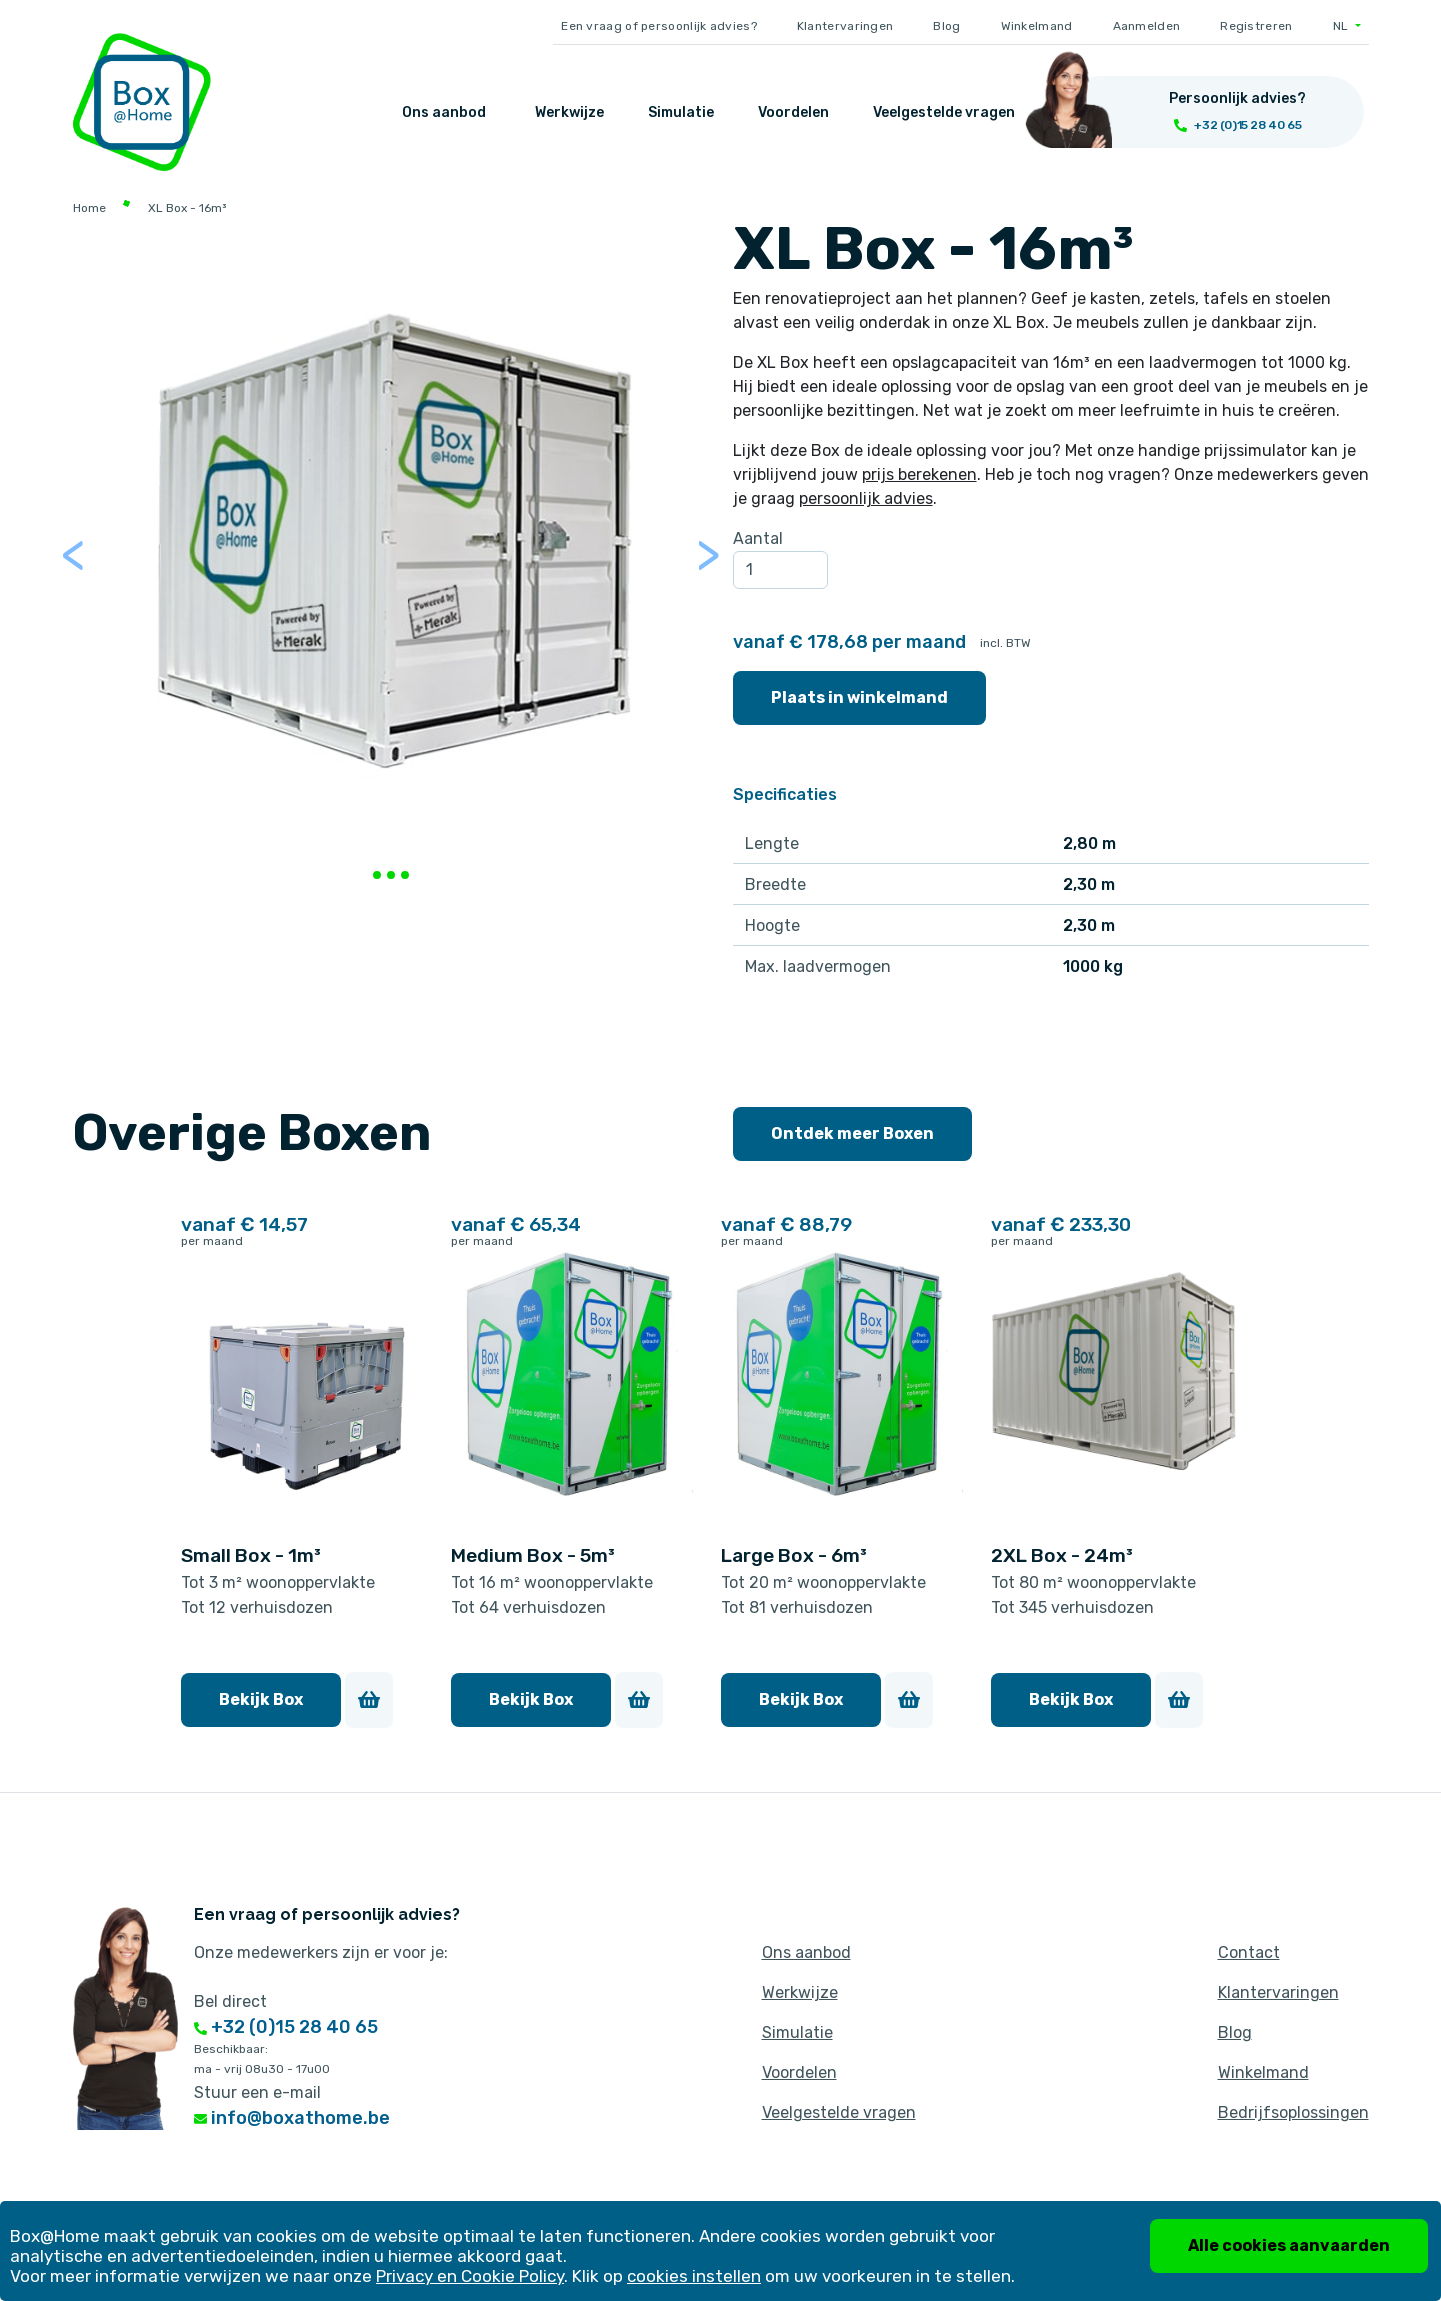 This screenshot has width=1441, height=2301. I want to click on prijs berekenen, so click(919, 474).